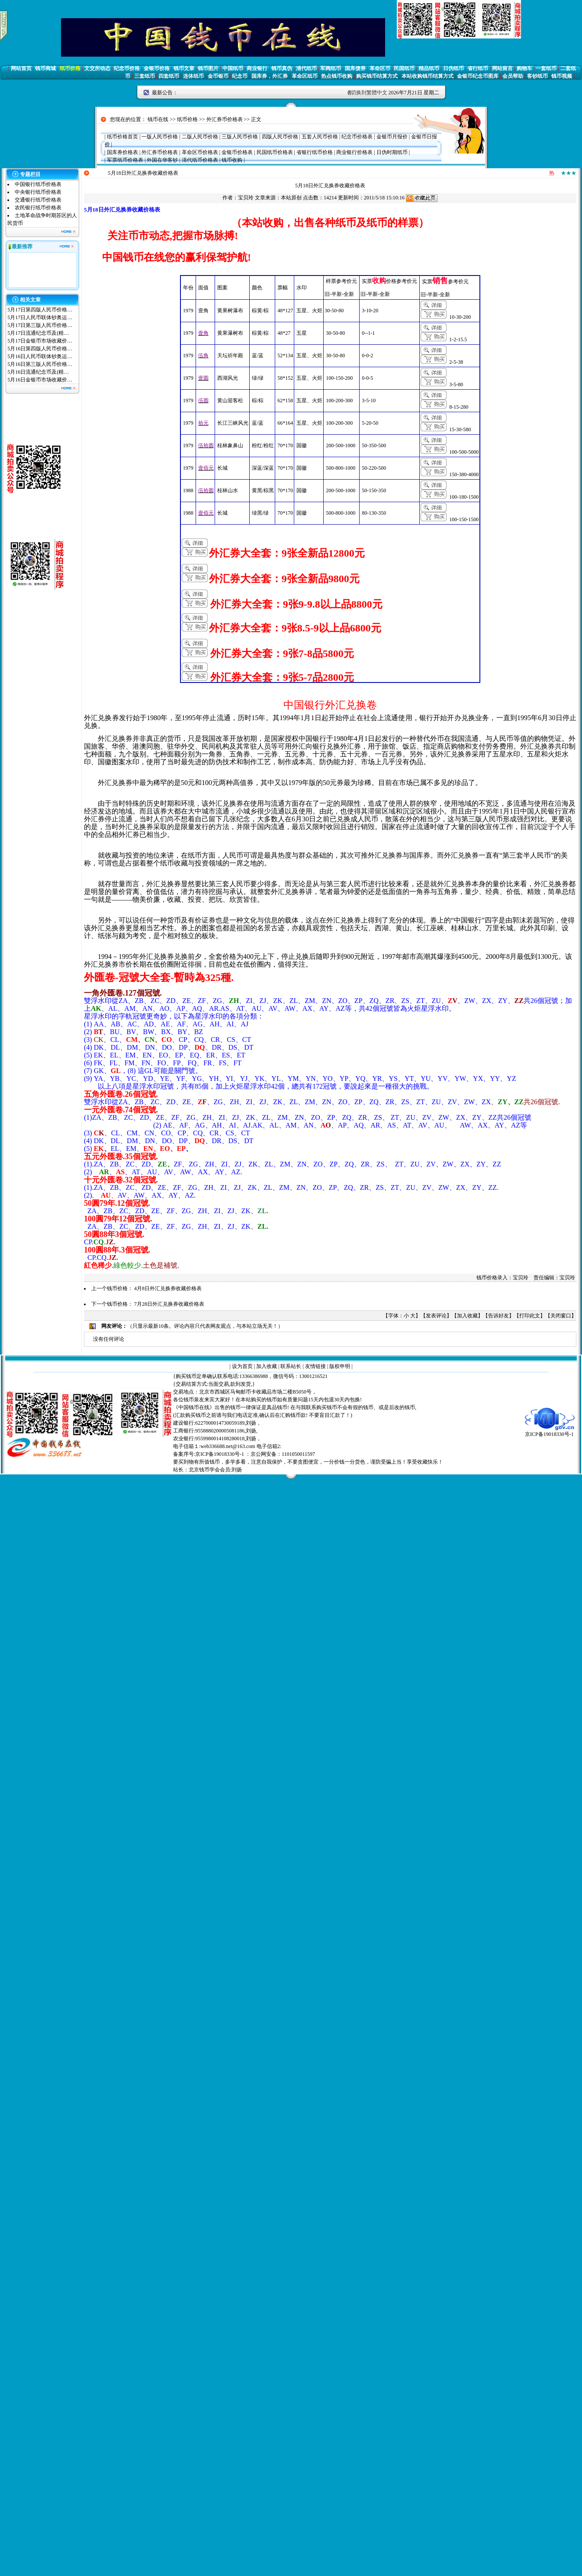 This screenshot has height=2576, width=582. I want to click on 北京钱币学会会员:刘扬, so click(215, 1470).